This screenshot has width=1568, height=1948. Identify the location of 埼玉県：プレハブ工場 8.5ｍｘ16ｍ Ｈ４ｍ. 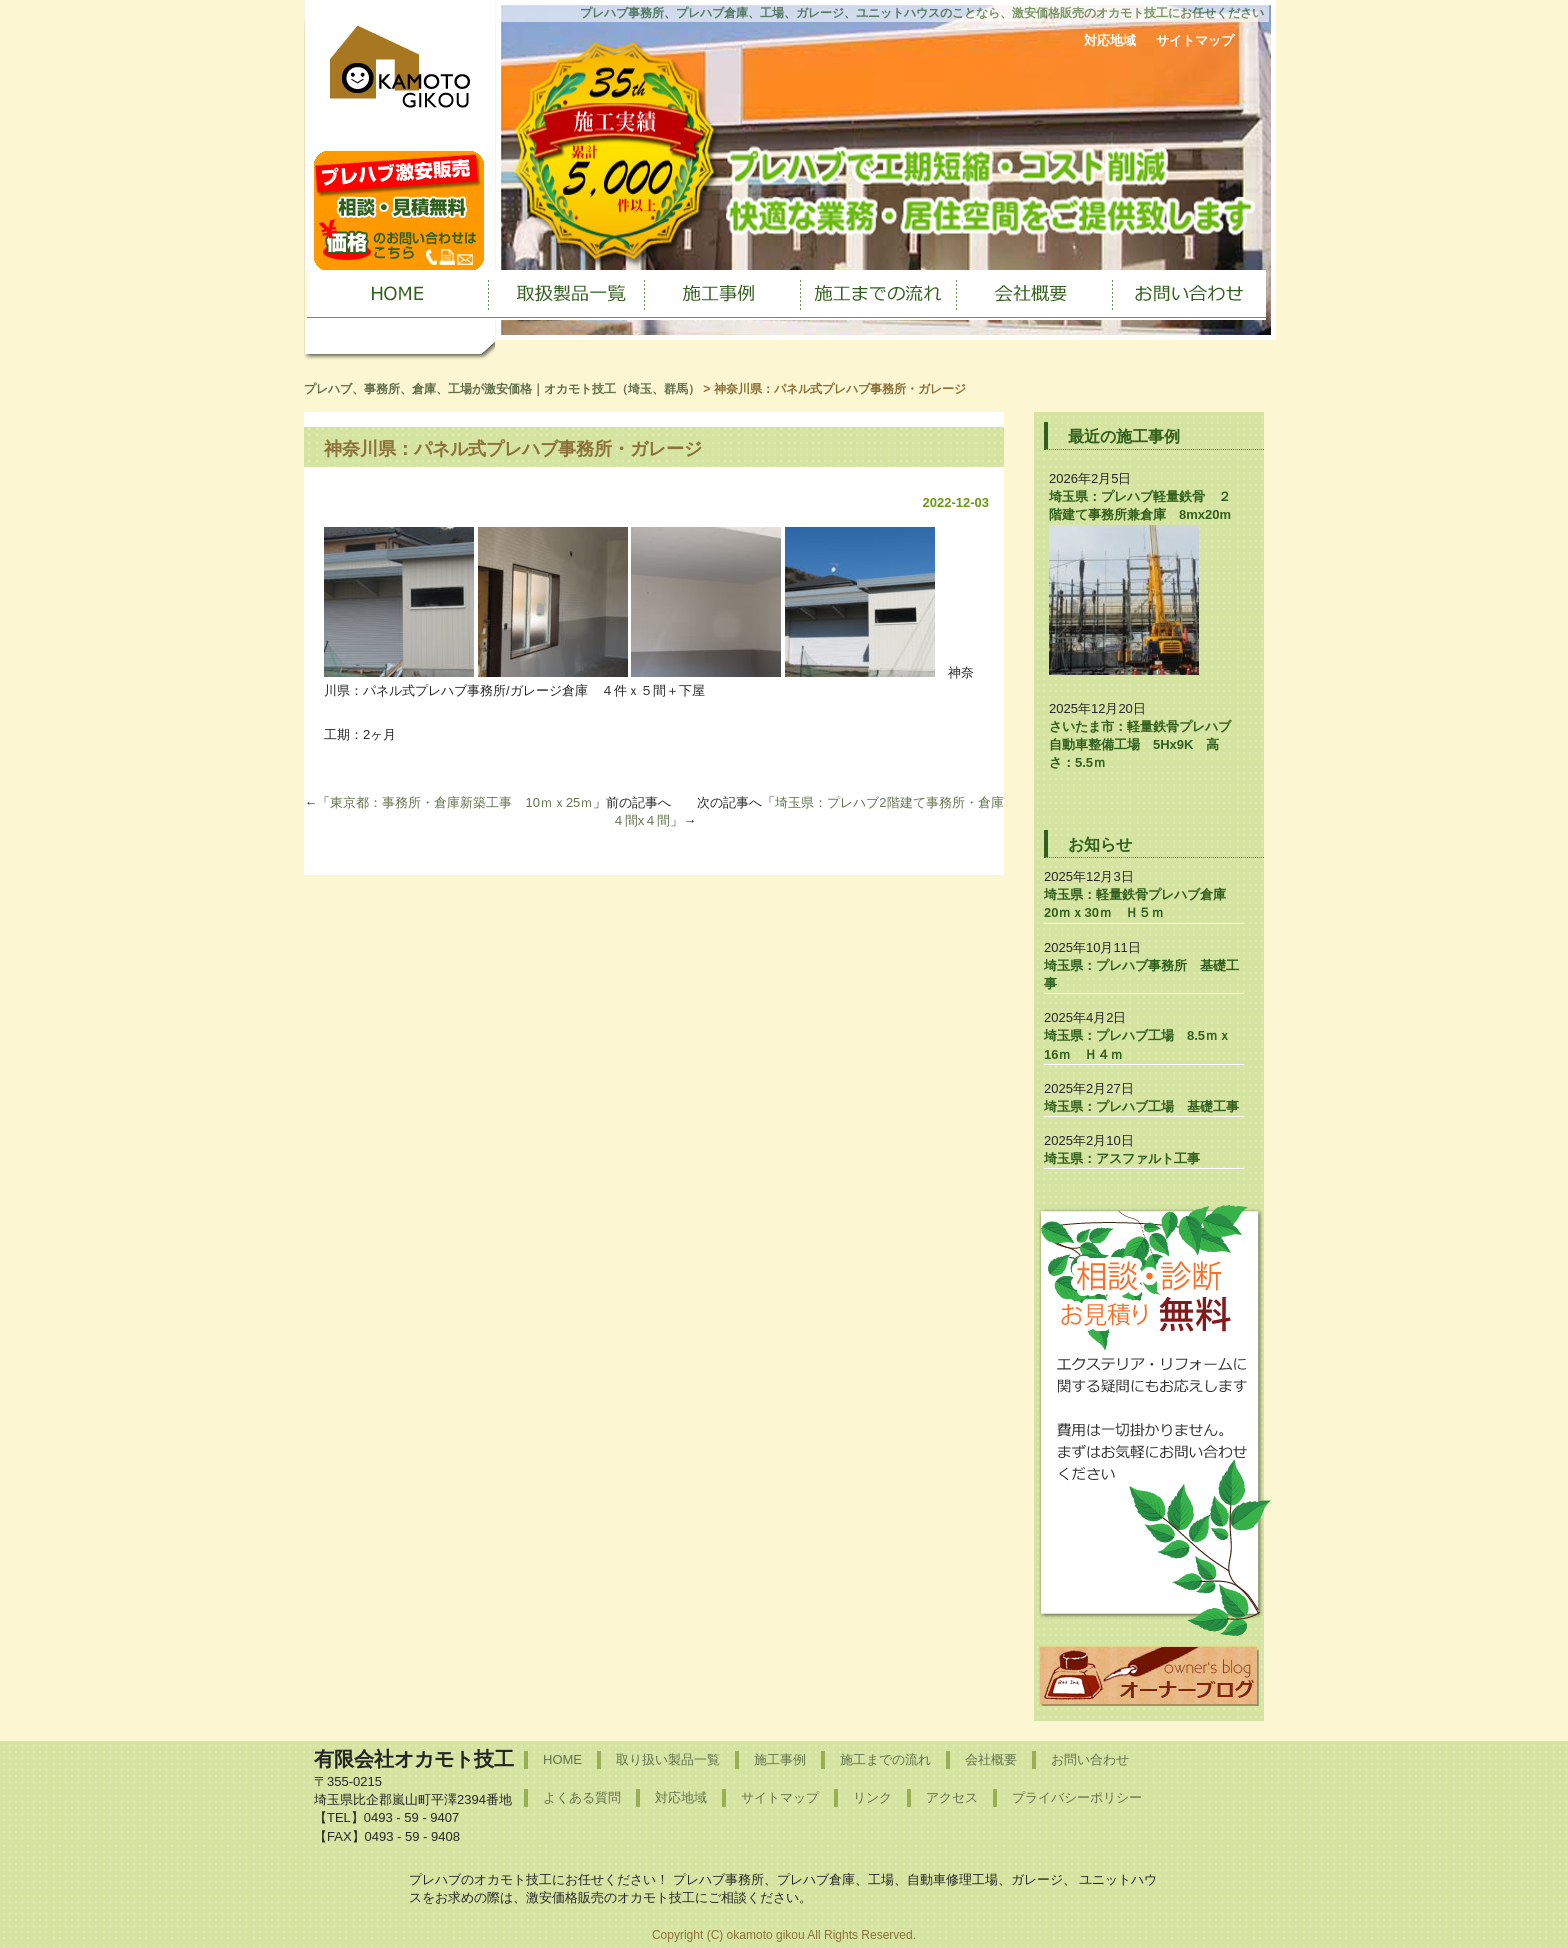
(1137, 1044).